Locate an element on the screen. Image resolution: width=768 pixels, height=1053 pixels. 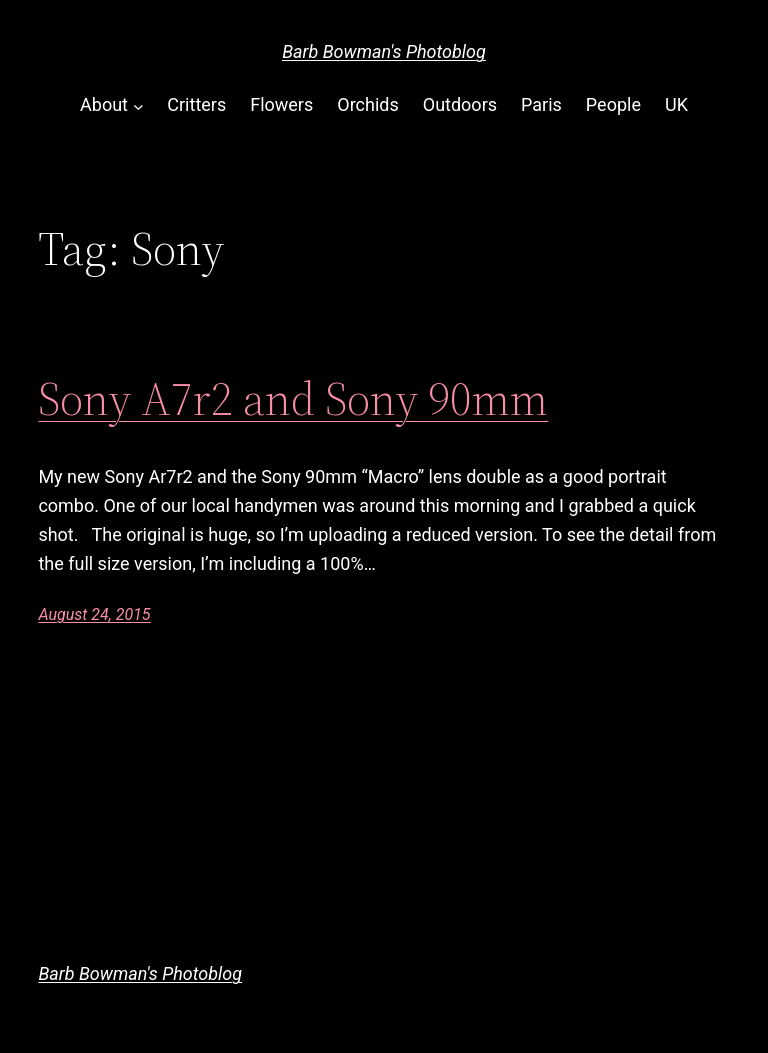
Barb Bowman's Photoblog is located at coordinates (384, 51).